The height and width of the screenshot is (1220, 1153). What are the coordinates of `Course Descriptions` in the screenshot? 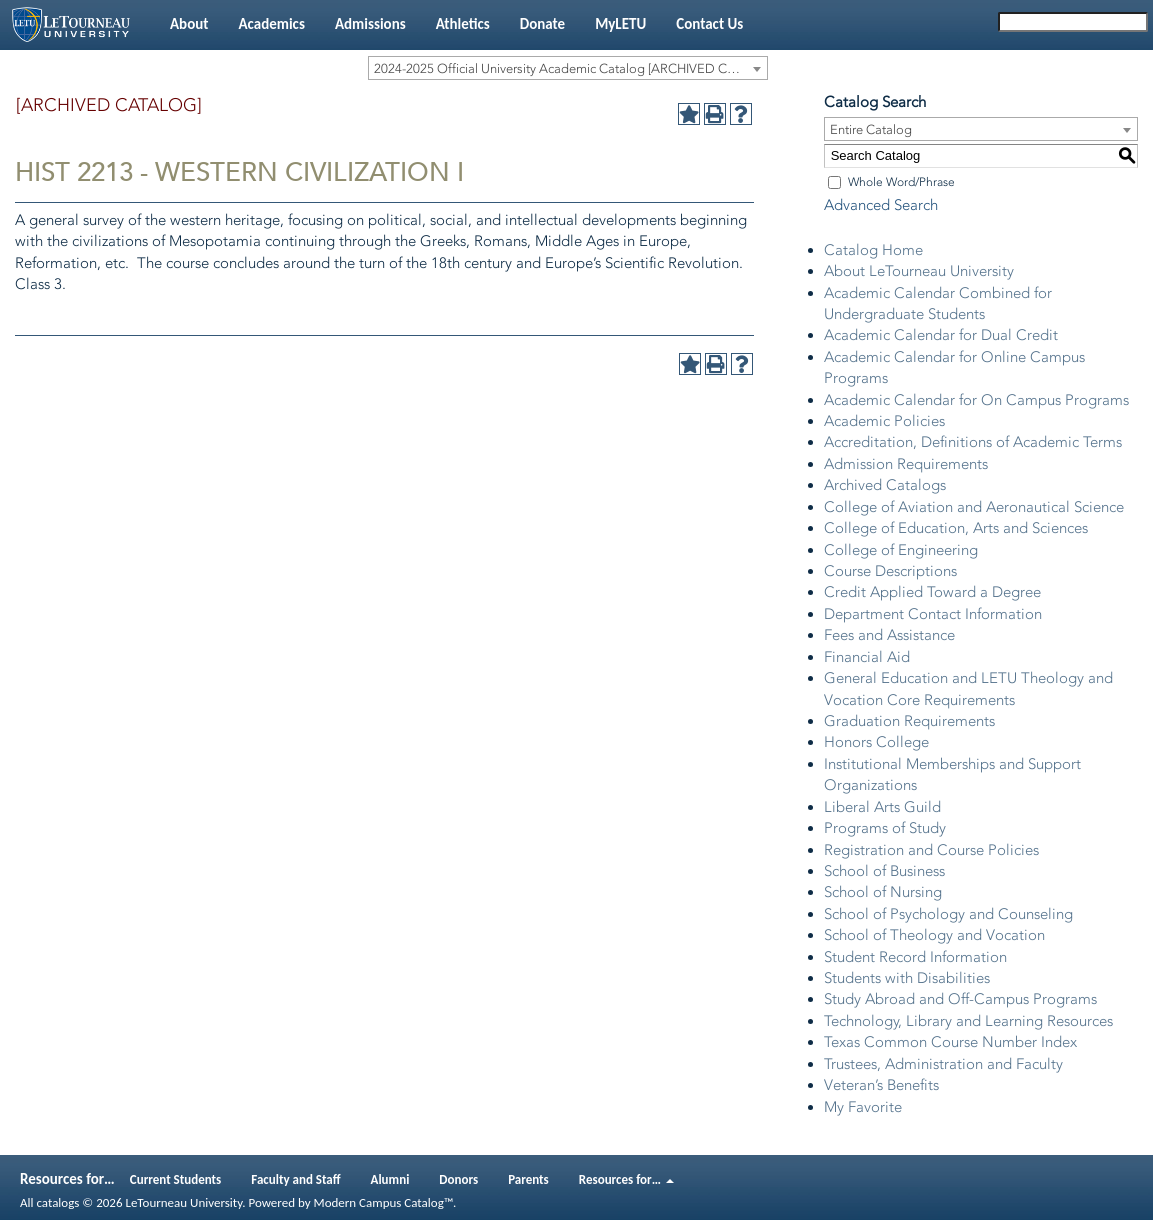 It's located at (890, 571).